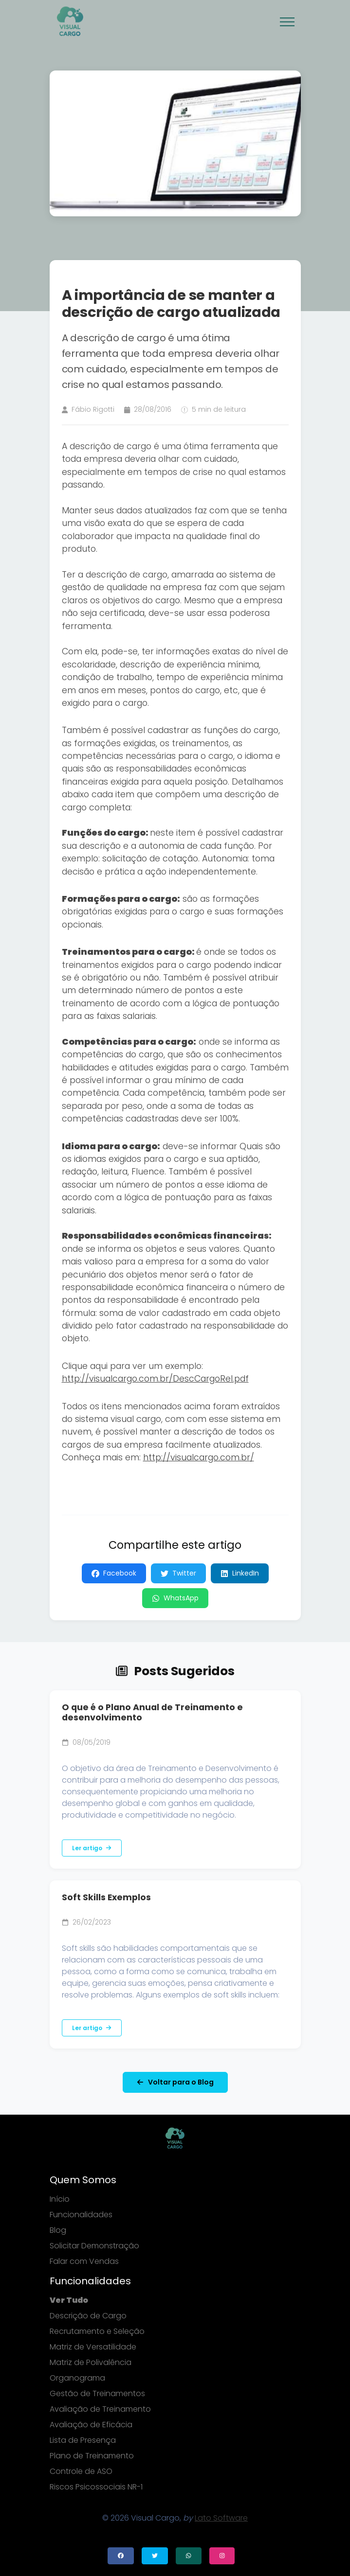 This screenshot has width=350, height=2576. What do you see at coordinates (91, 2424) in the screenshot?
I see `Avaliação de Eficácia` at bounding box center [91, 2424].